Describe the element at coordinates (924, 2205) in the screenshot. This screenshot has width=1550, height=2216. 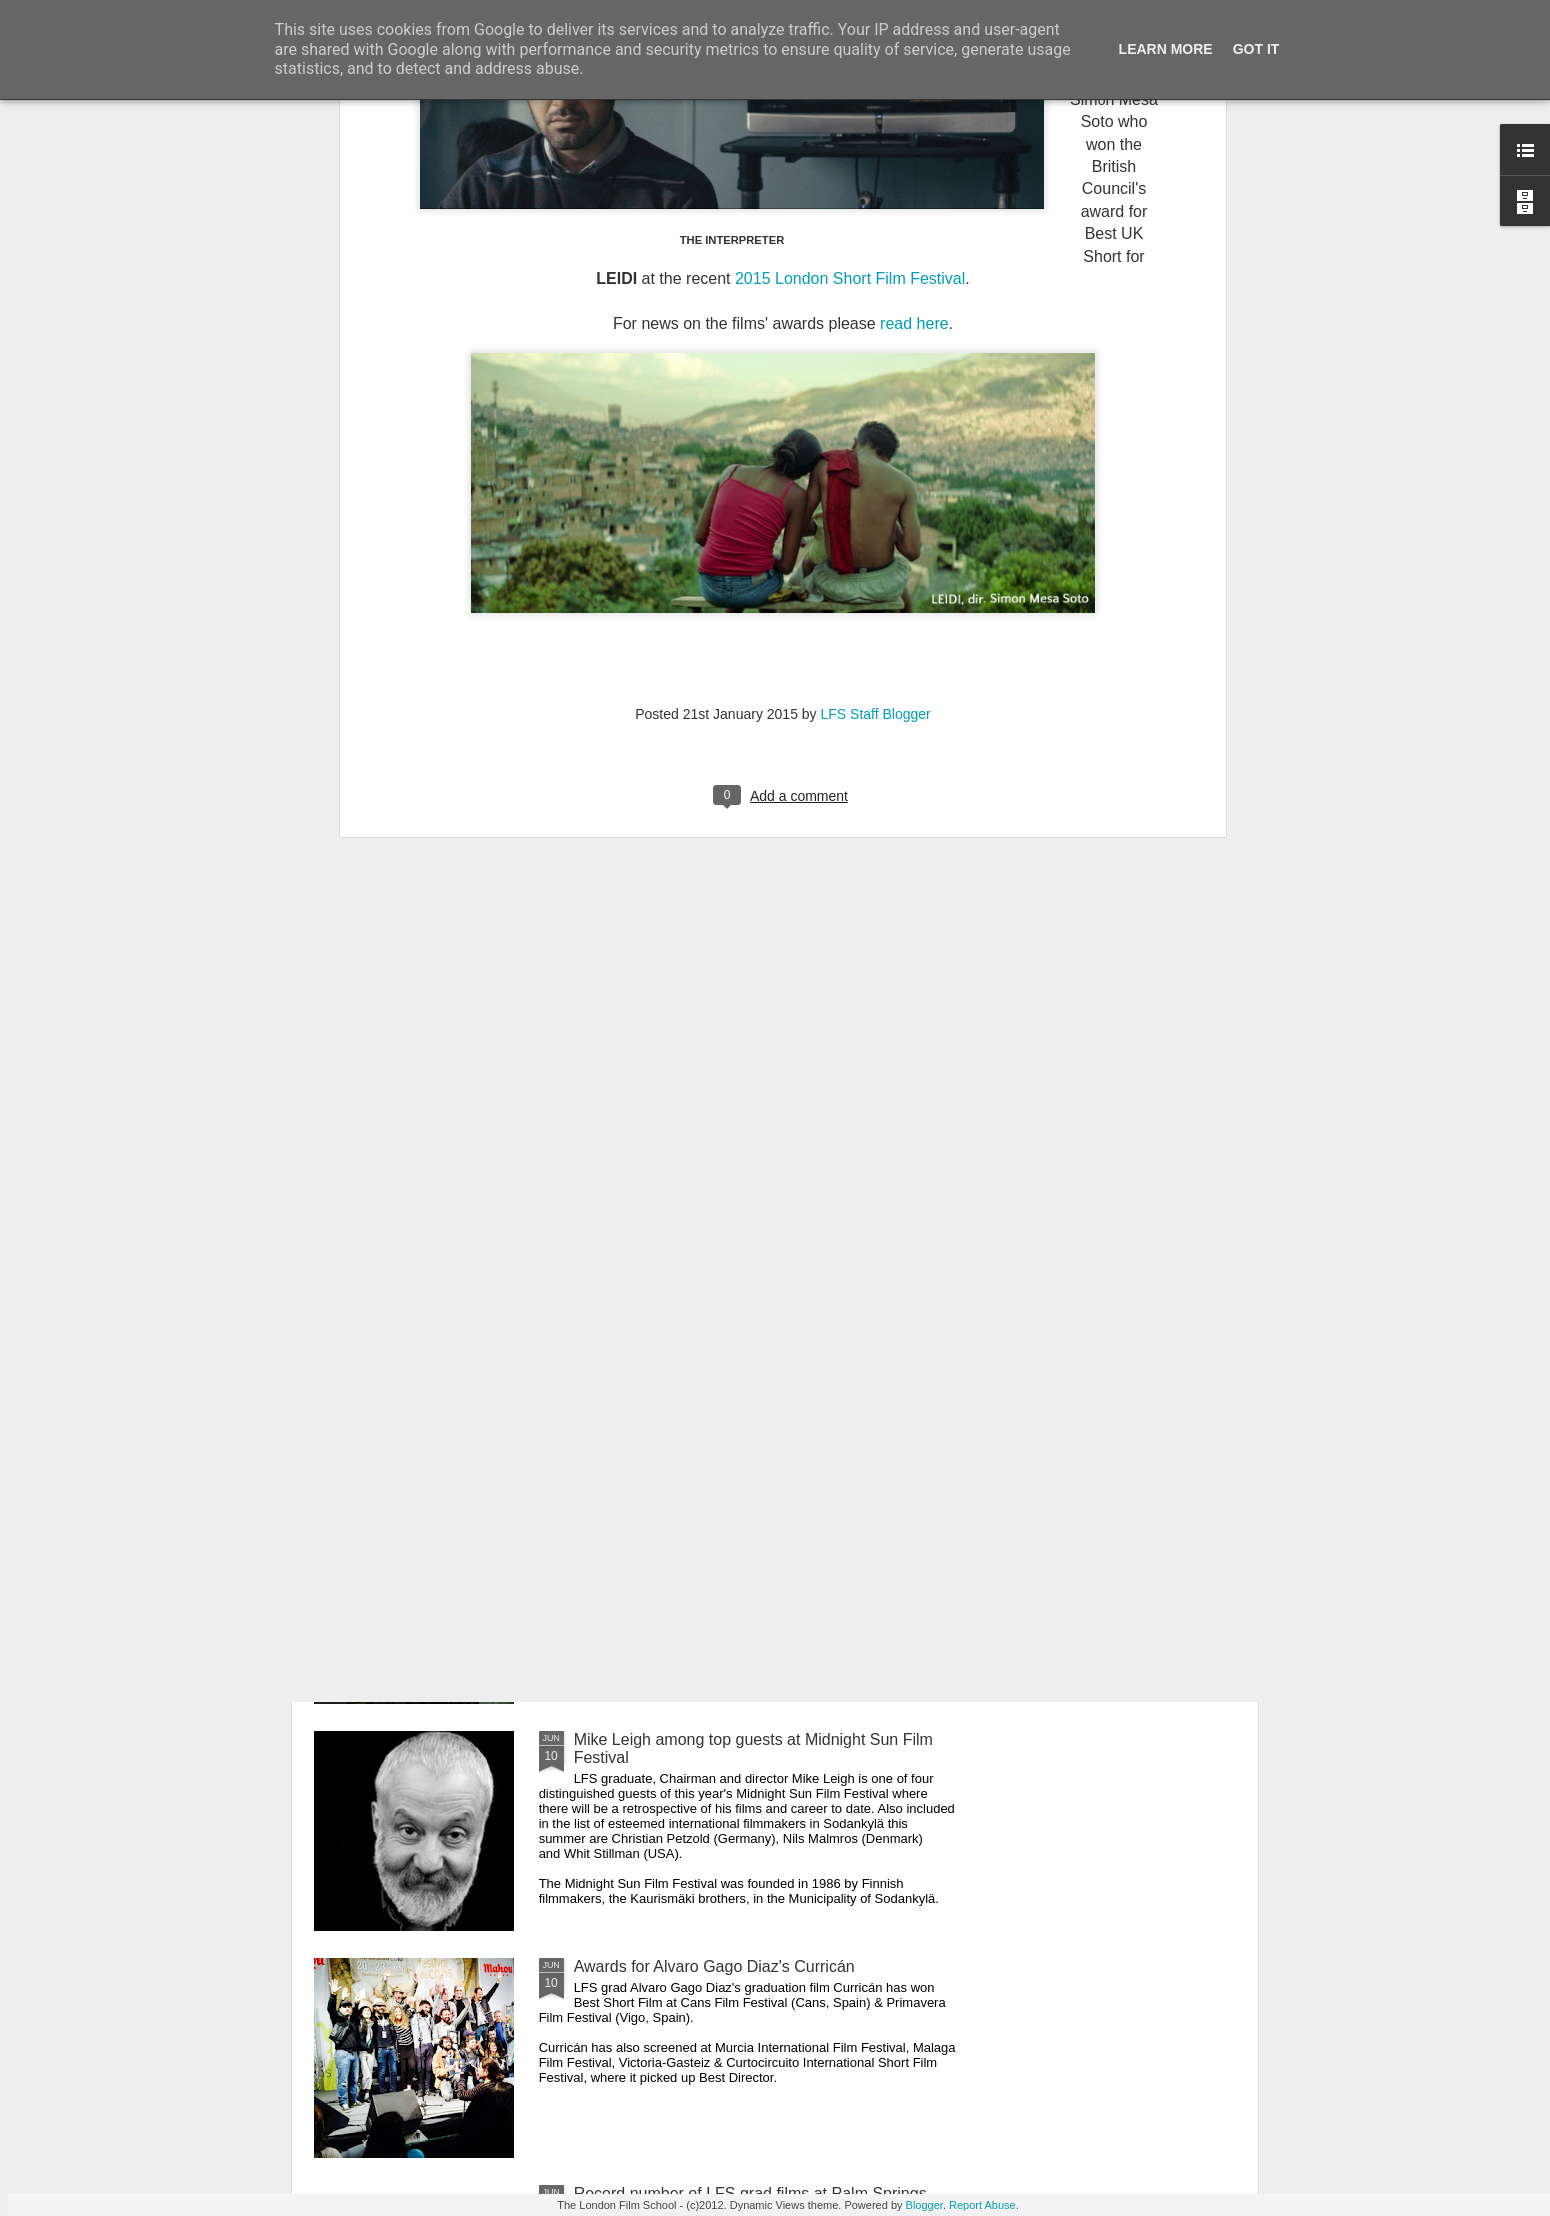
I see `Blogger` at that location.